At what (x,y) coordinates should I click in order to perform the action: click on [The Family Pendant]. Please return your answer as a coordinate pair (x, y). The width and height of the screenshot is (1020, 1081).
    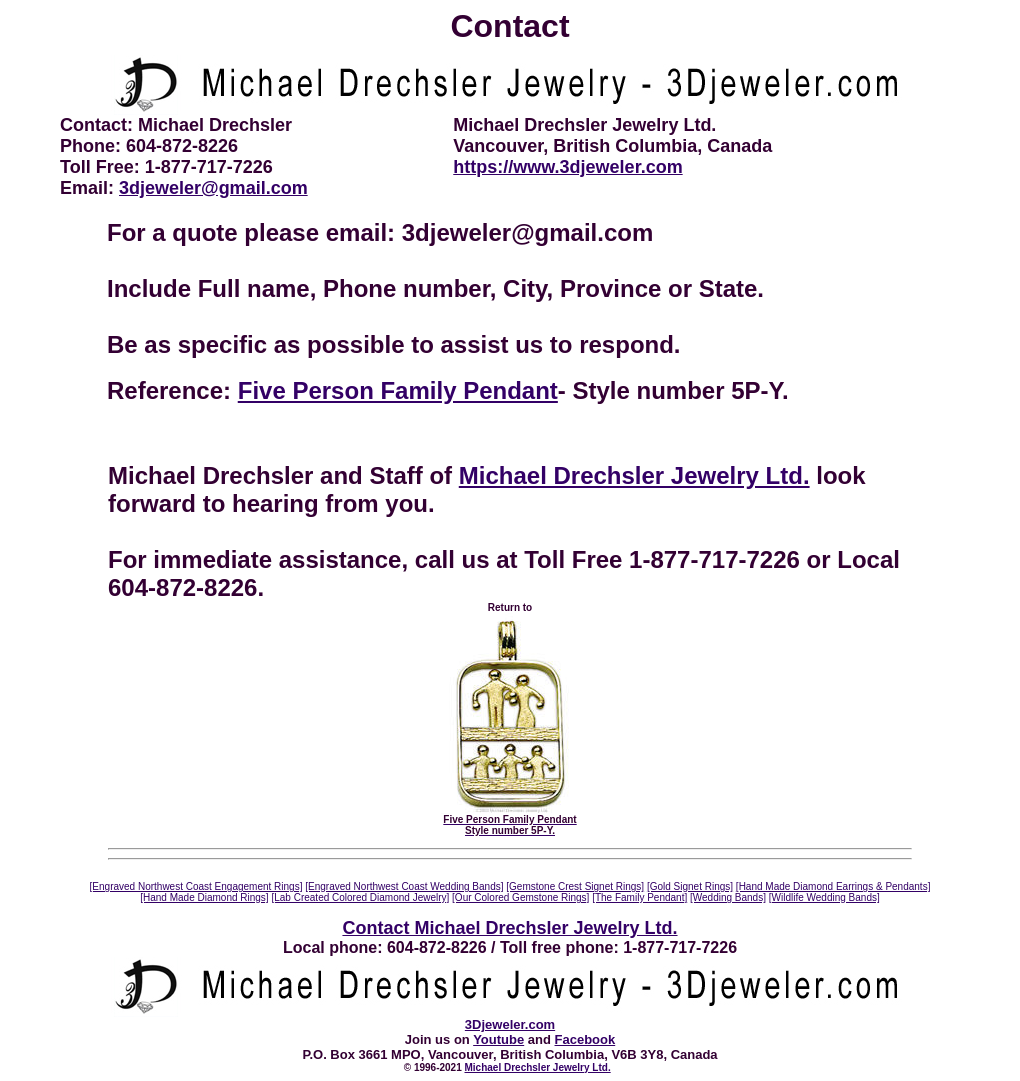
    Looking at the image, I should click on (639, 897).